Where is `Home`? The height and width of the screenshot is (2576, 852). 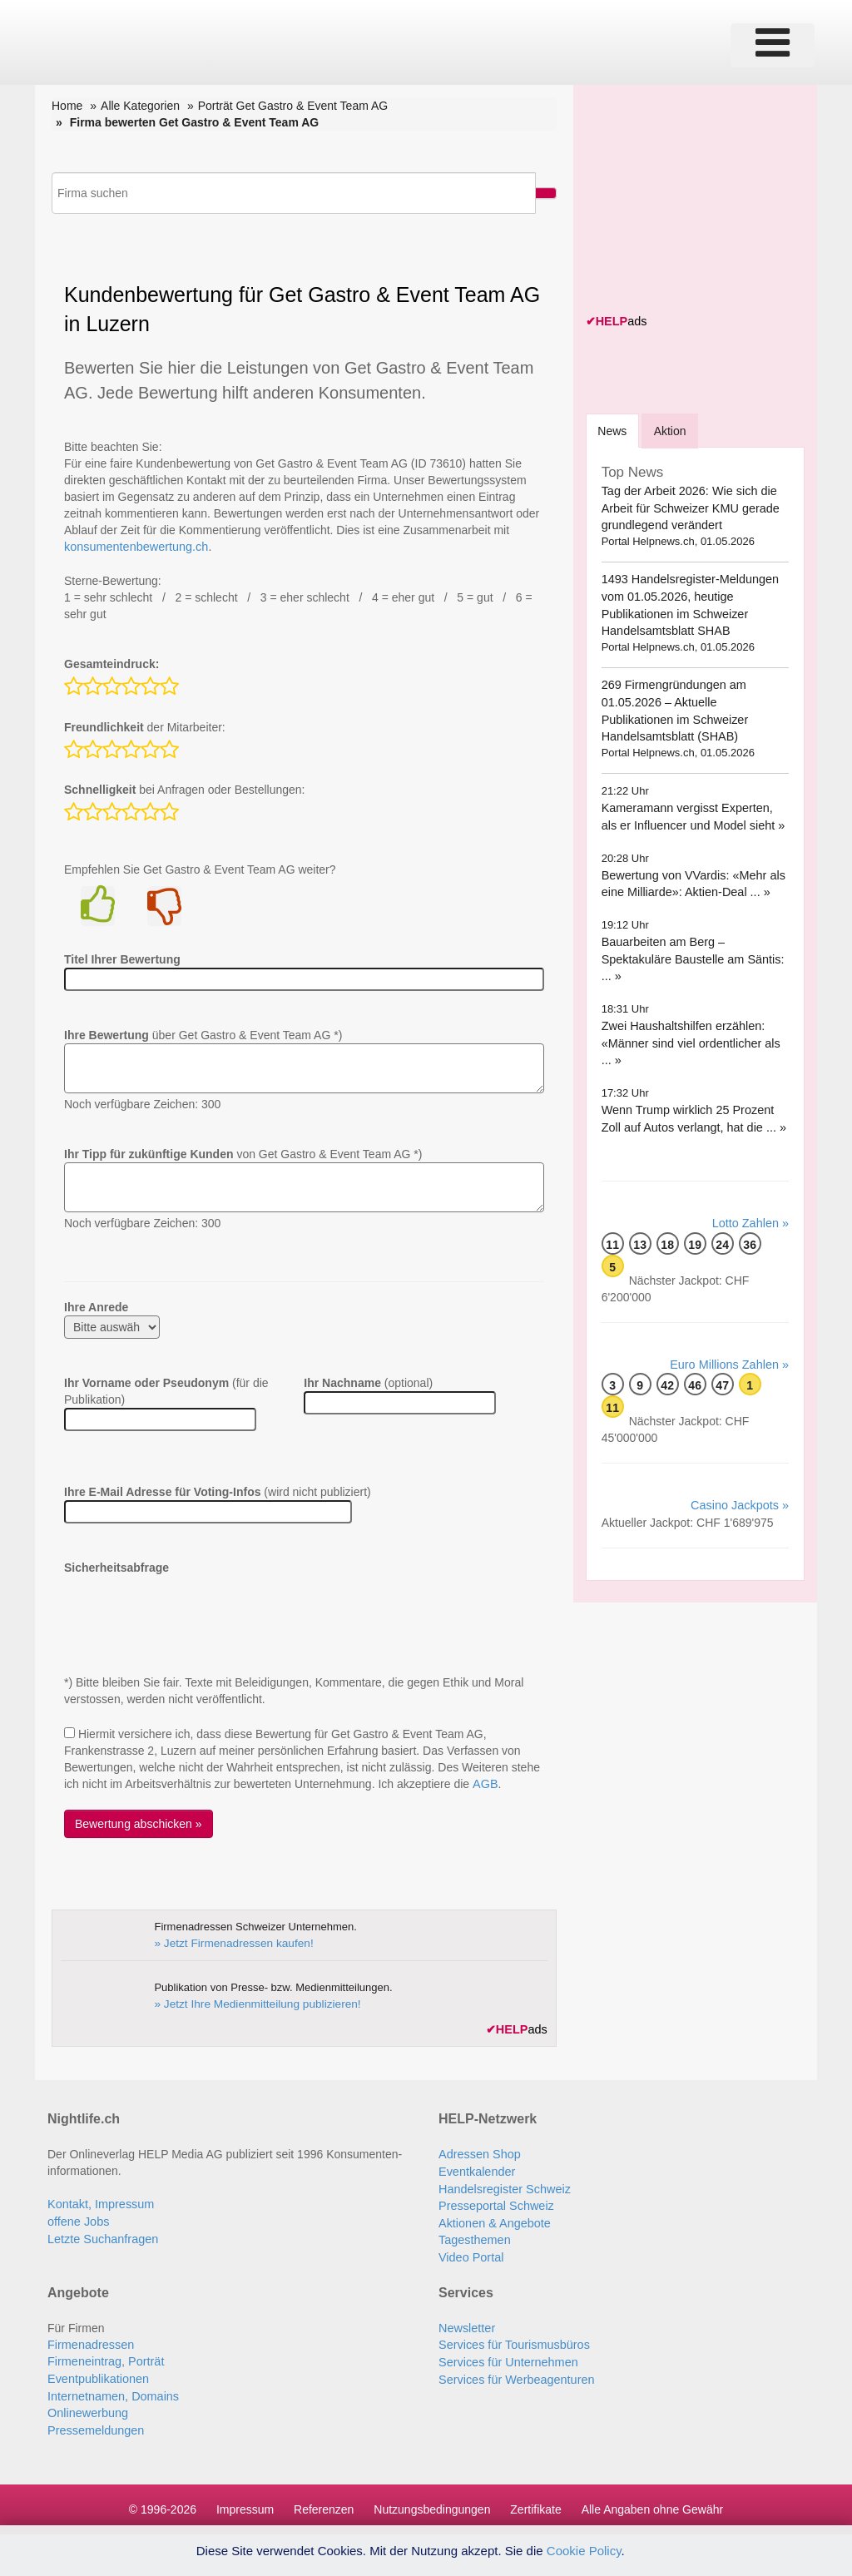 Home is located at coordinates (67, 105).